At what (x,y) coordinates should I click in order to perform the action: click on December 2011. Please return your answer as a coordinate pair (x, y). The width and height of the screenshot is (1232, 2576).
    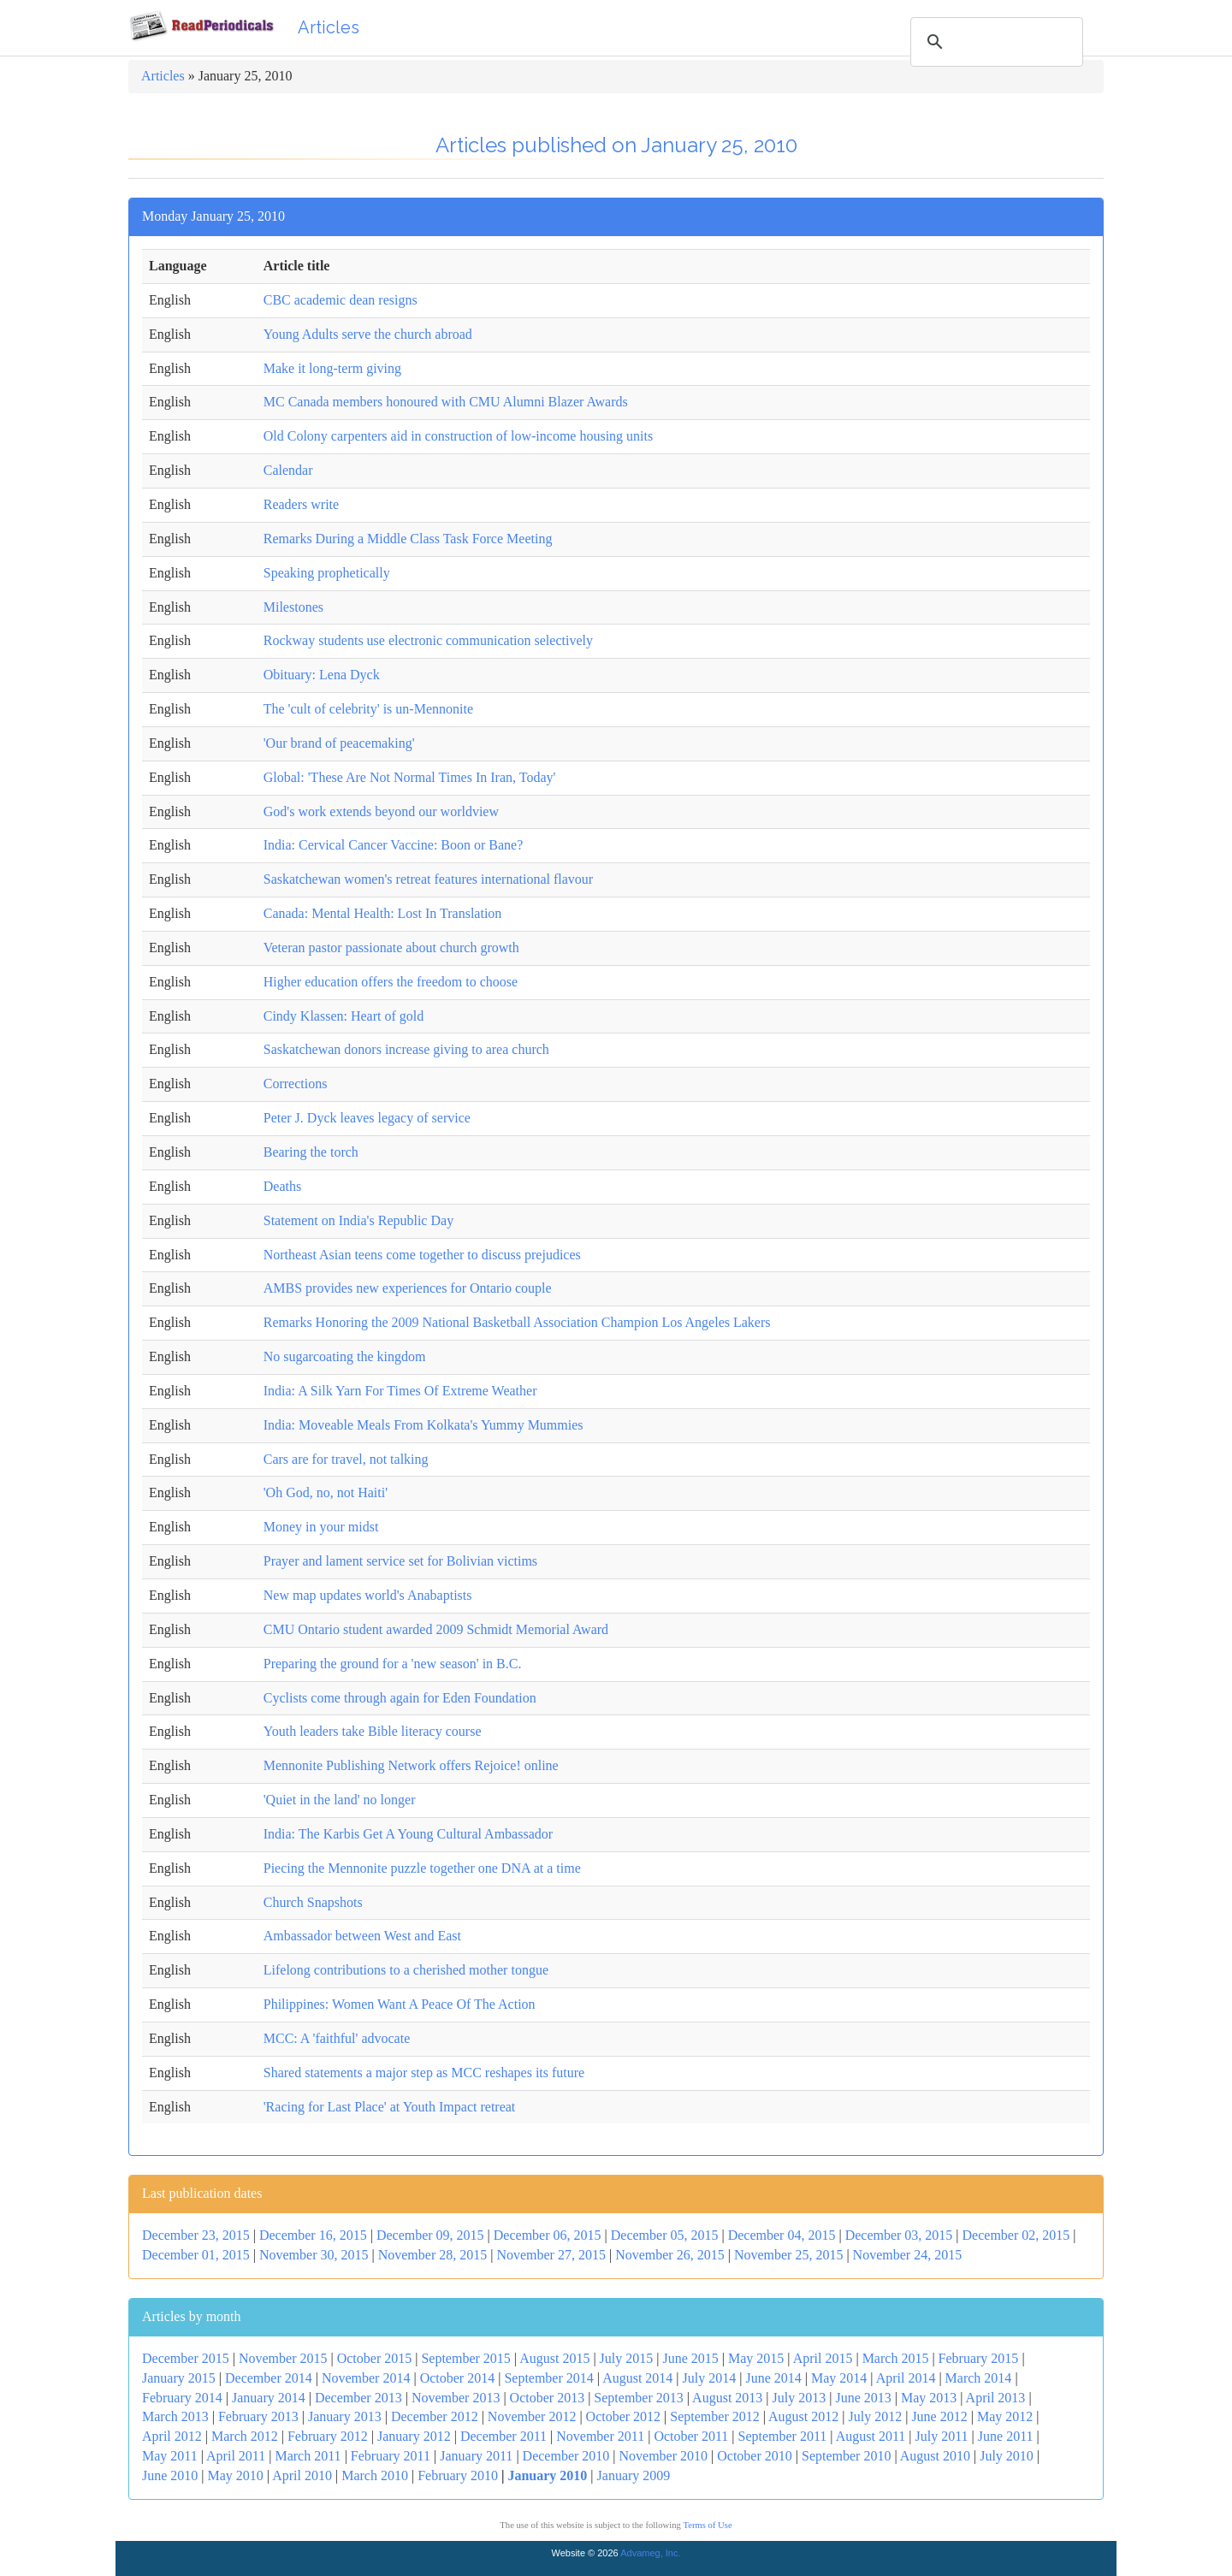
    Looking at the image, I should click on (503, 2436).